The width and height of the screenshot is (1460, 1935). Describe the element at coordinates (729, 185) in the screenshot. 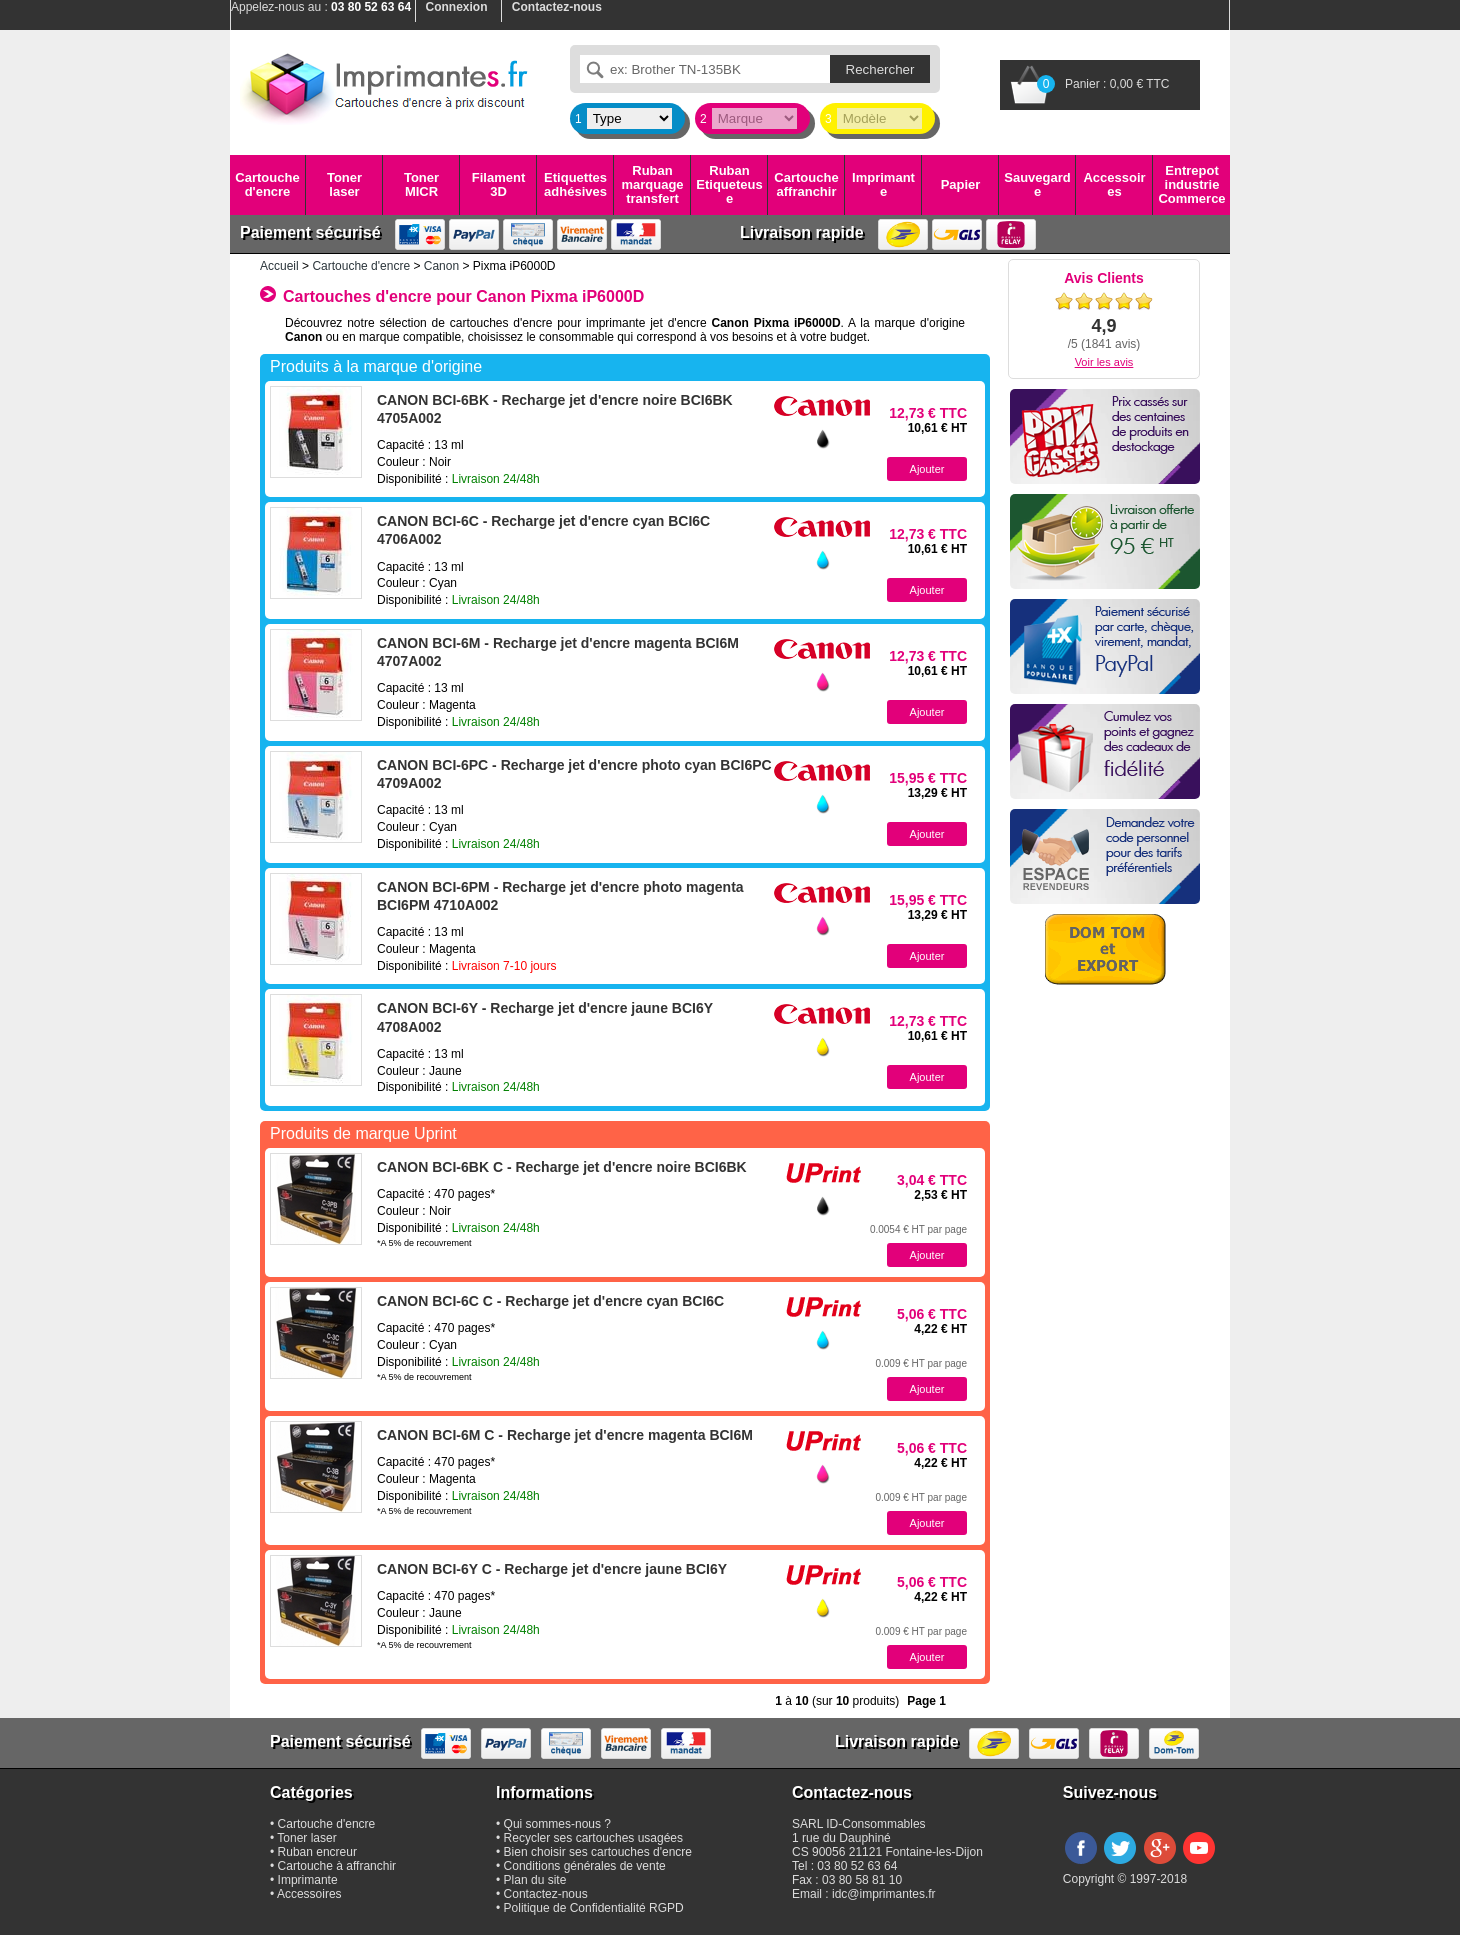

I see `Ruban Etiqueteuse` at that location.